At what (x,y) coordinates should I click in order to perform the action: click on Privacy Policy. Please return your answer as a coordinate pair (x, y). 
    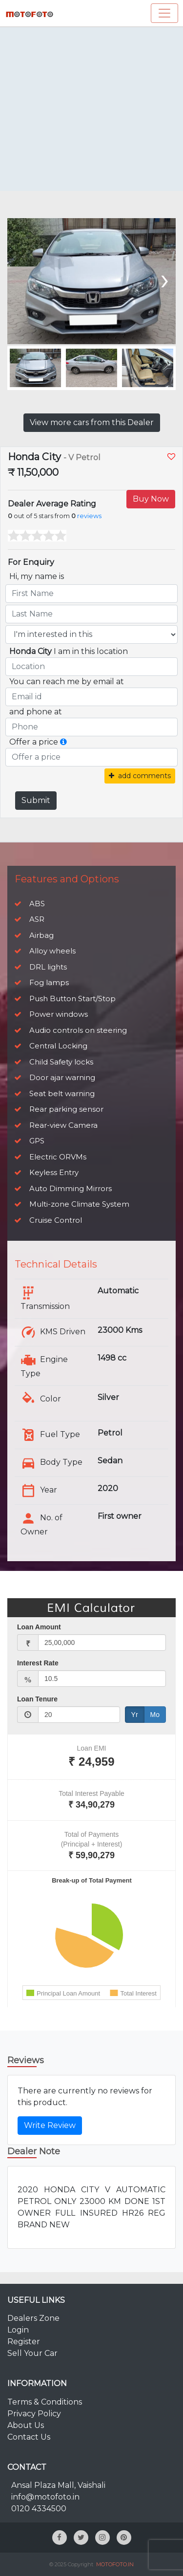
    Looking at the image, I should click on (34, 2413).